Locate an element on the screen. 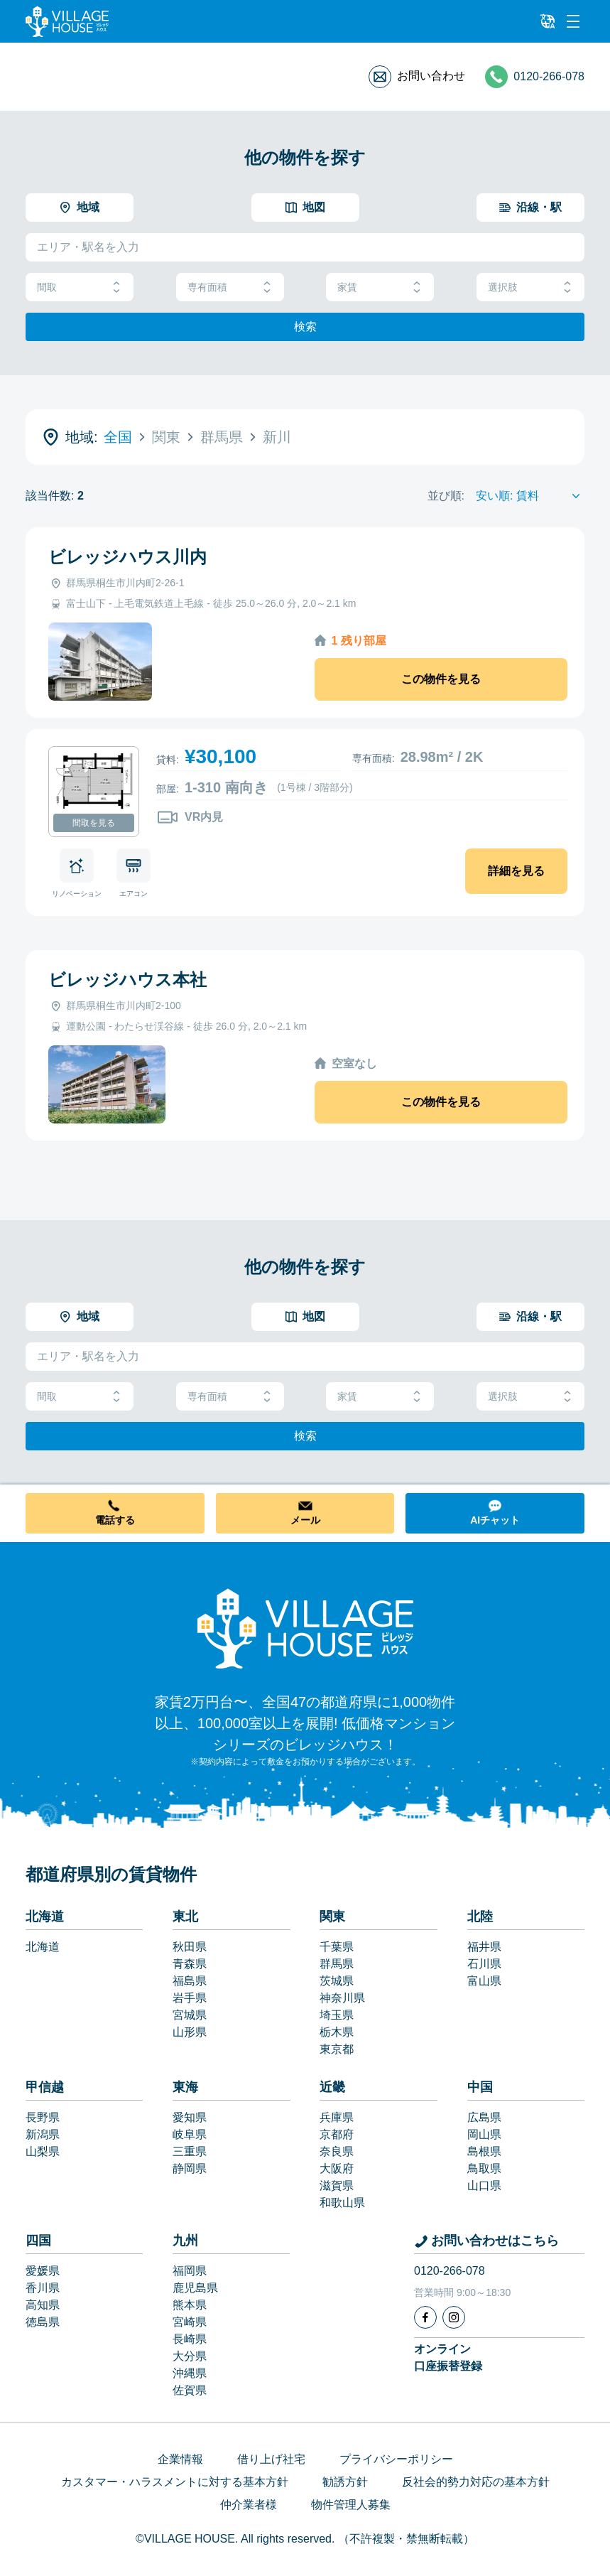 This screenshot has height=2576, width=610. 大分県 is located at coordinates (190, 2356).